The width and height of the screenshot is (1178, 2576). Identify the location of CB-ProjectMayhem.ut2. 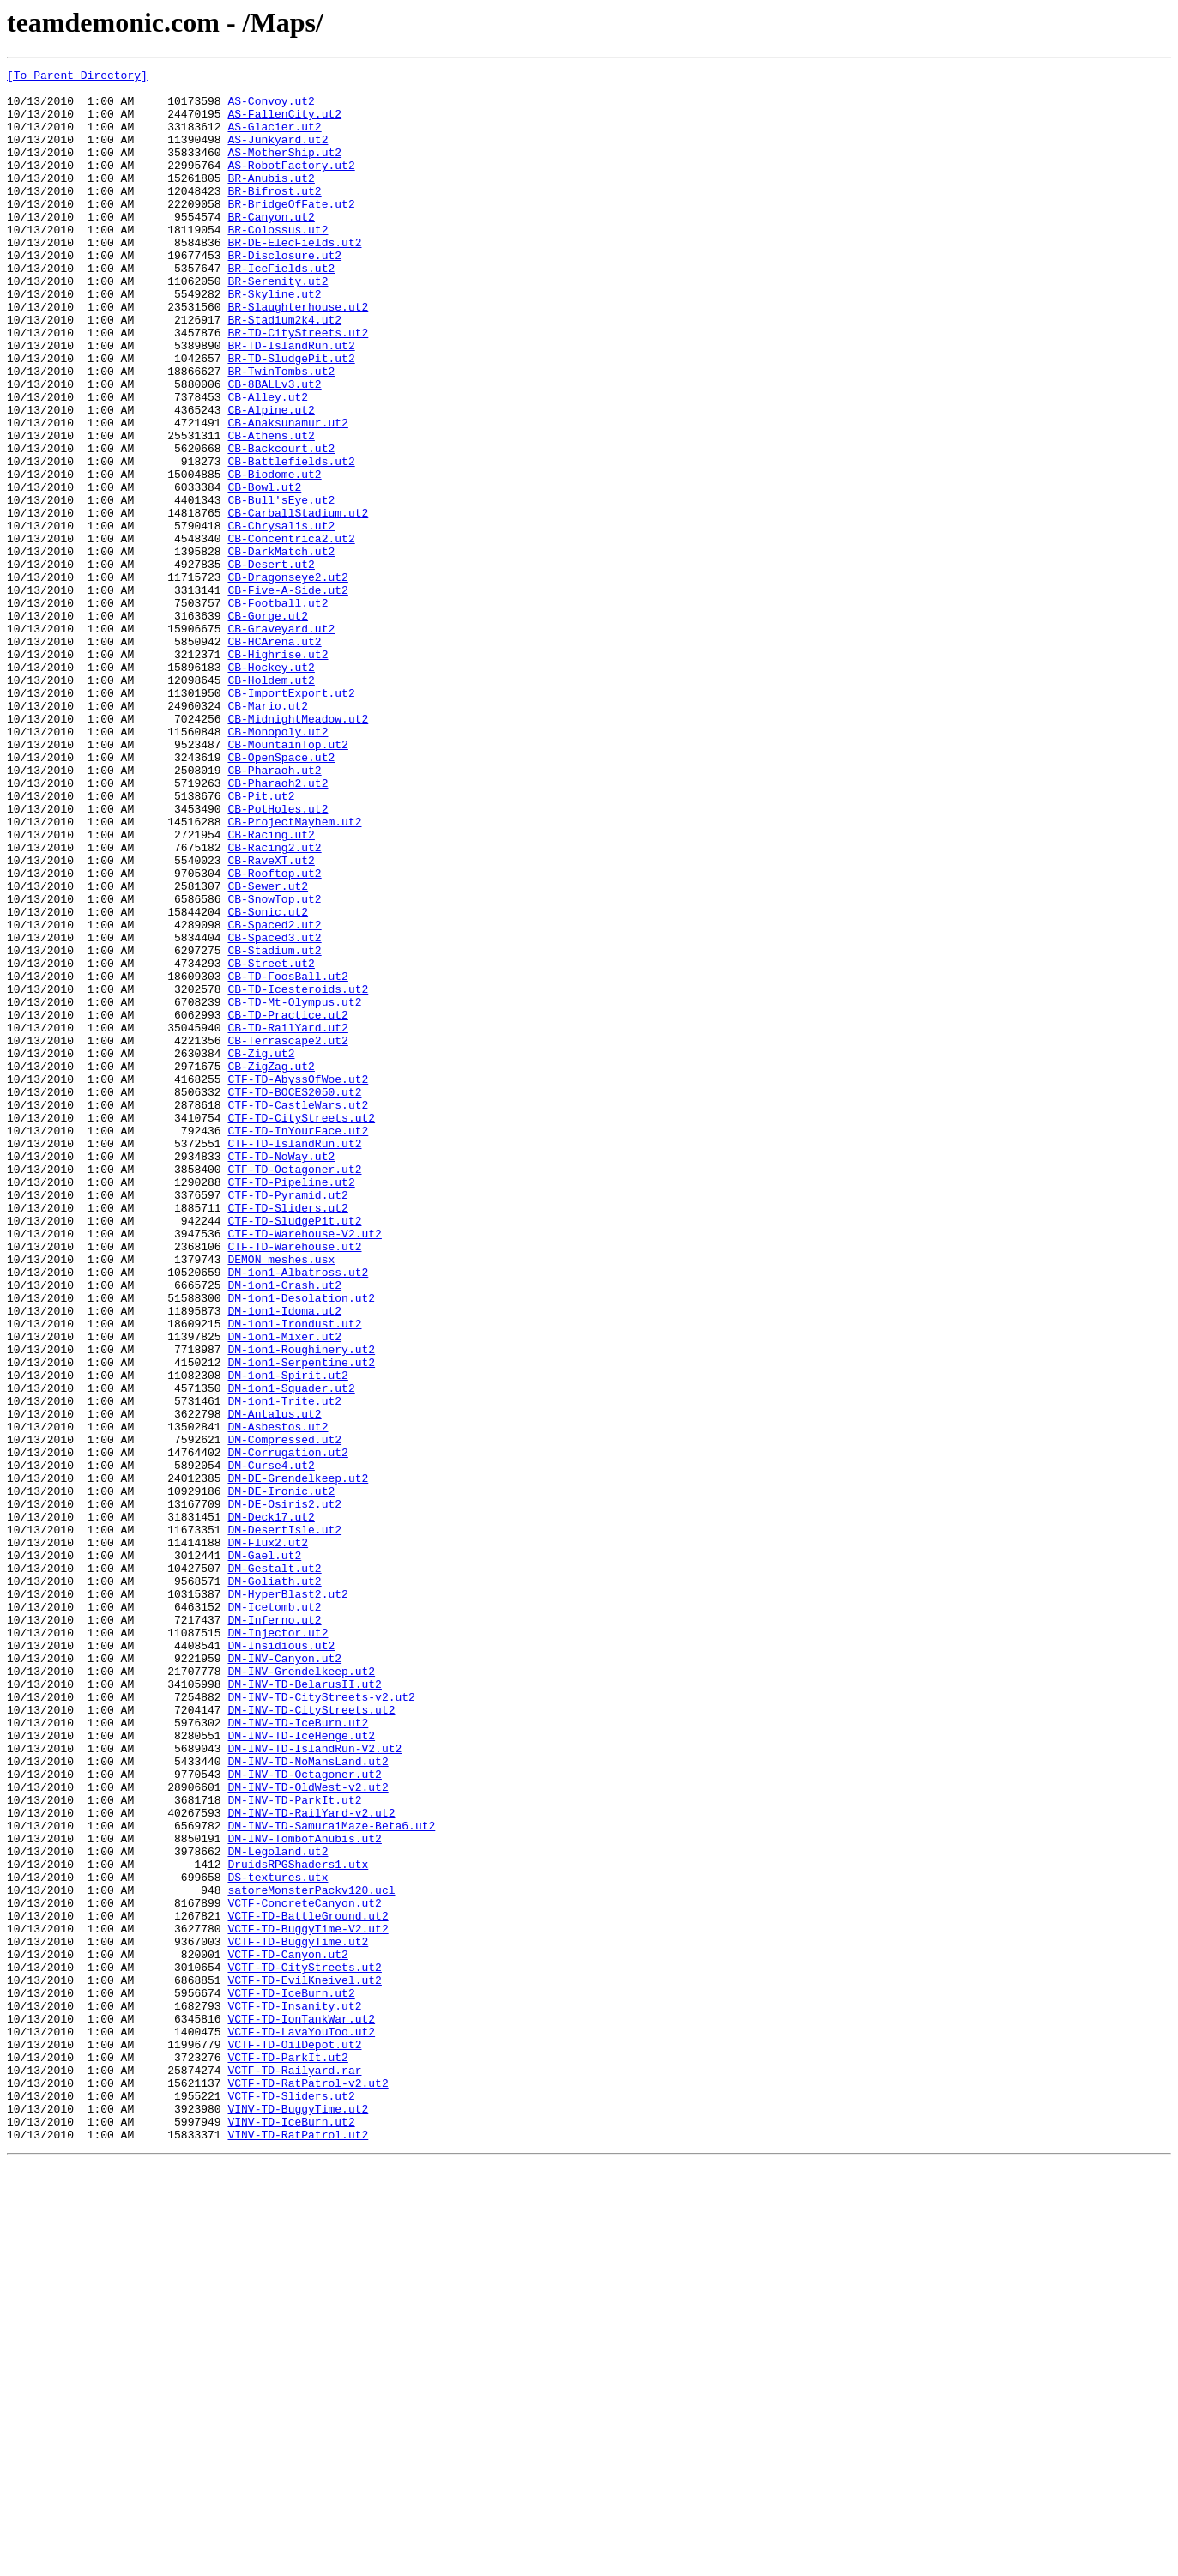
(294, 973).